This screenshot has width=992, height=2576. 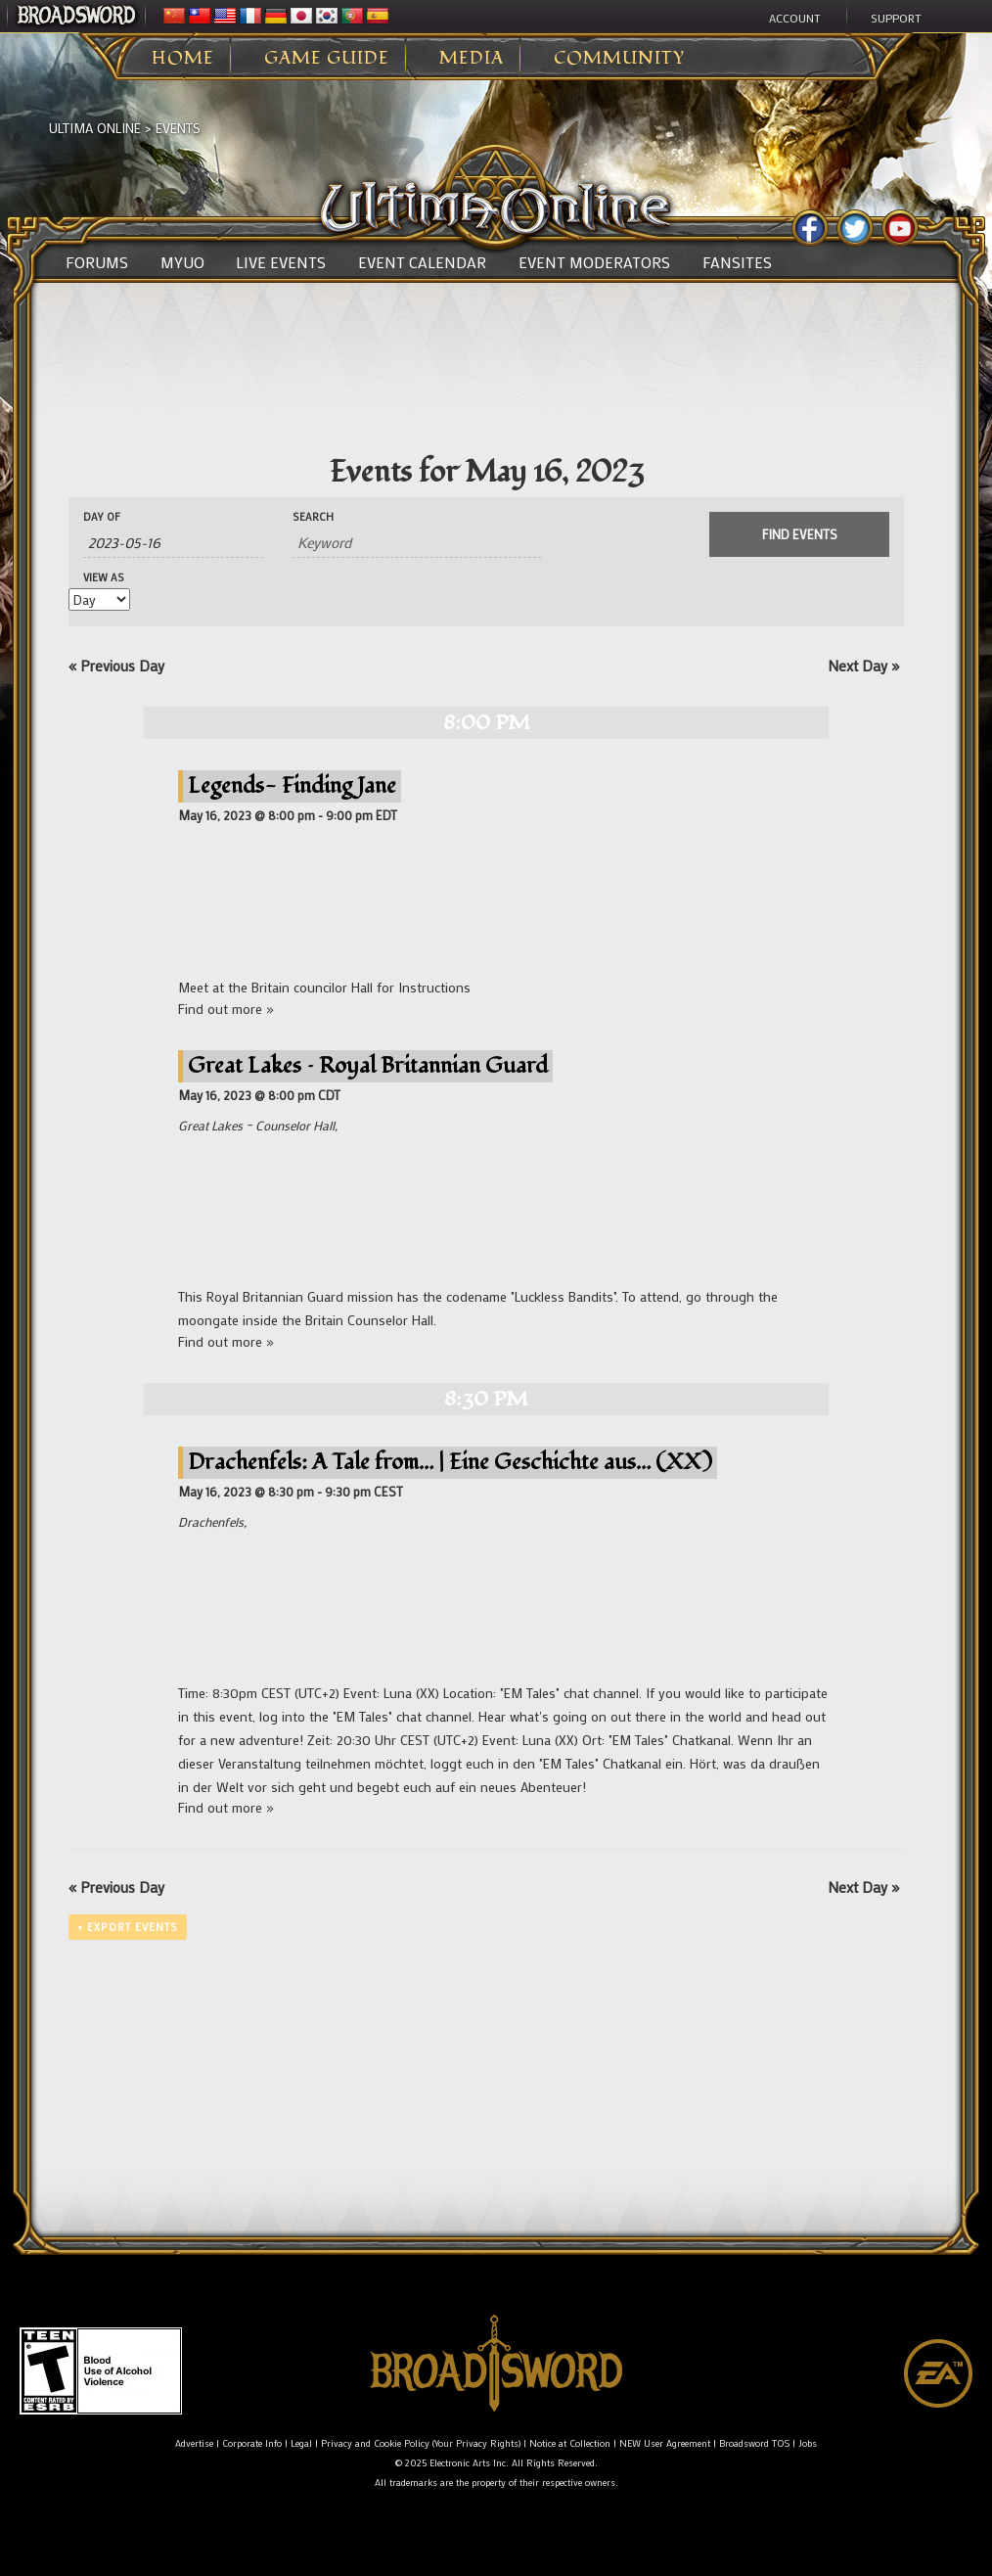 What do you see at coordinates (863, 665) in the screenshot?
I see `Next Day` at bounding box center [863, 665].